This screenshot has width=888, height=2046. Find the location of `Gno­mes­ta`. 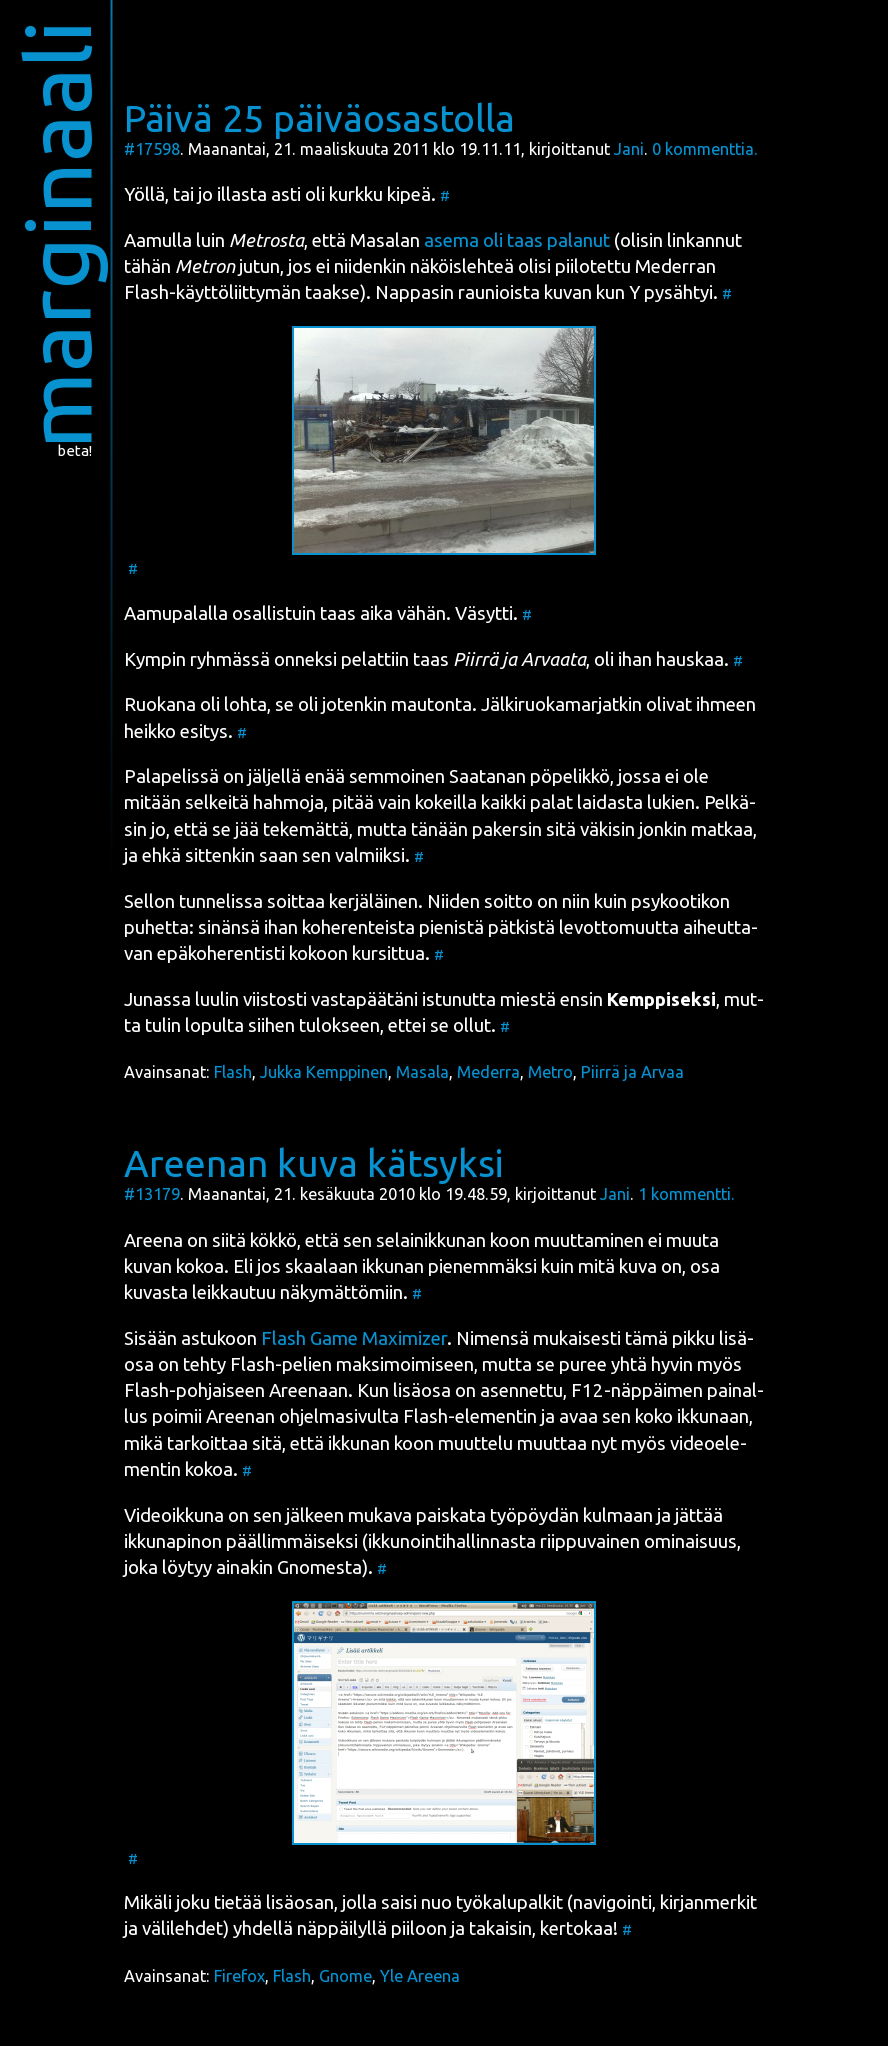

Gno­mes­ta is located at coordinates (319, 1567).